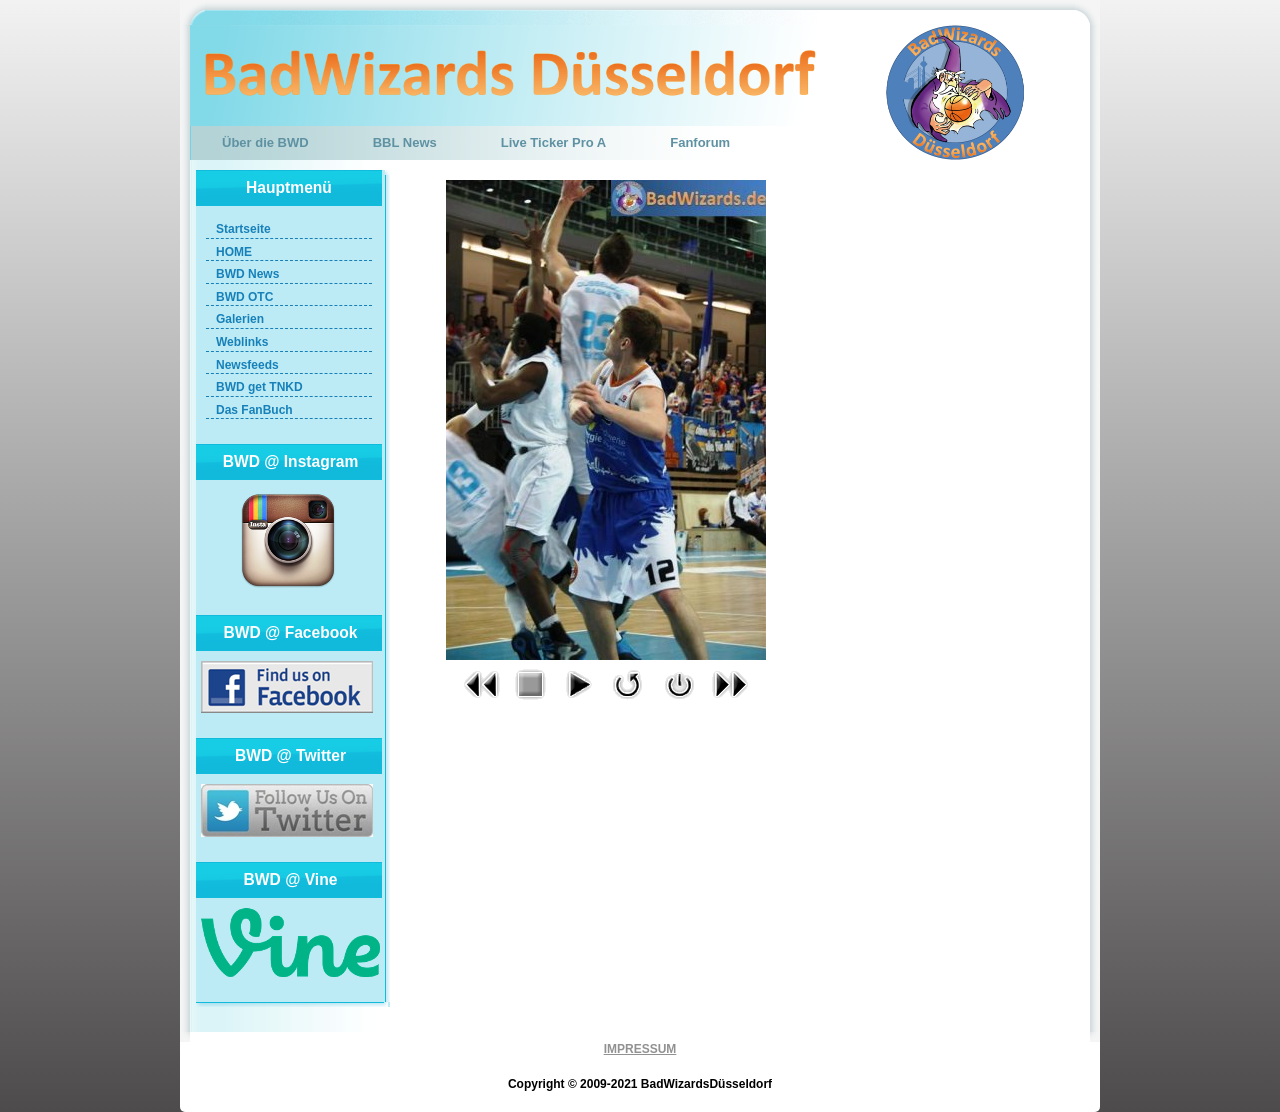 This screenshot has height=1112, width=1280. What do you see at coordinates (700, 142) in the screenshot?
I see `Fanforum` at bounding box center [700, 142].